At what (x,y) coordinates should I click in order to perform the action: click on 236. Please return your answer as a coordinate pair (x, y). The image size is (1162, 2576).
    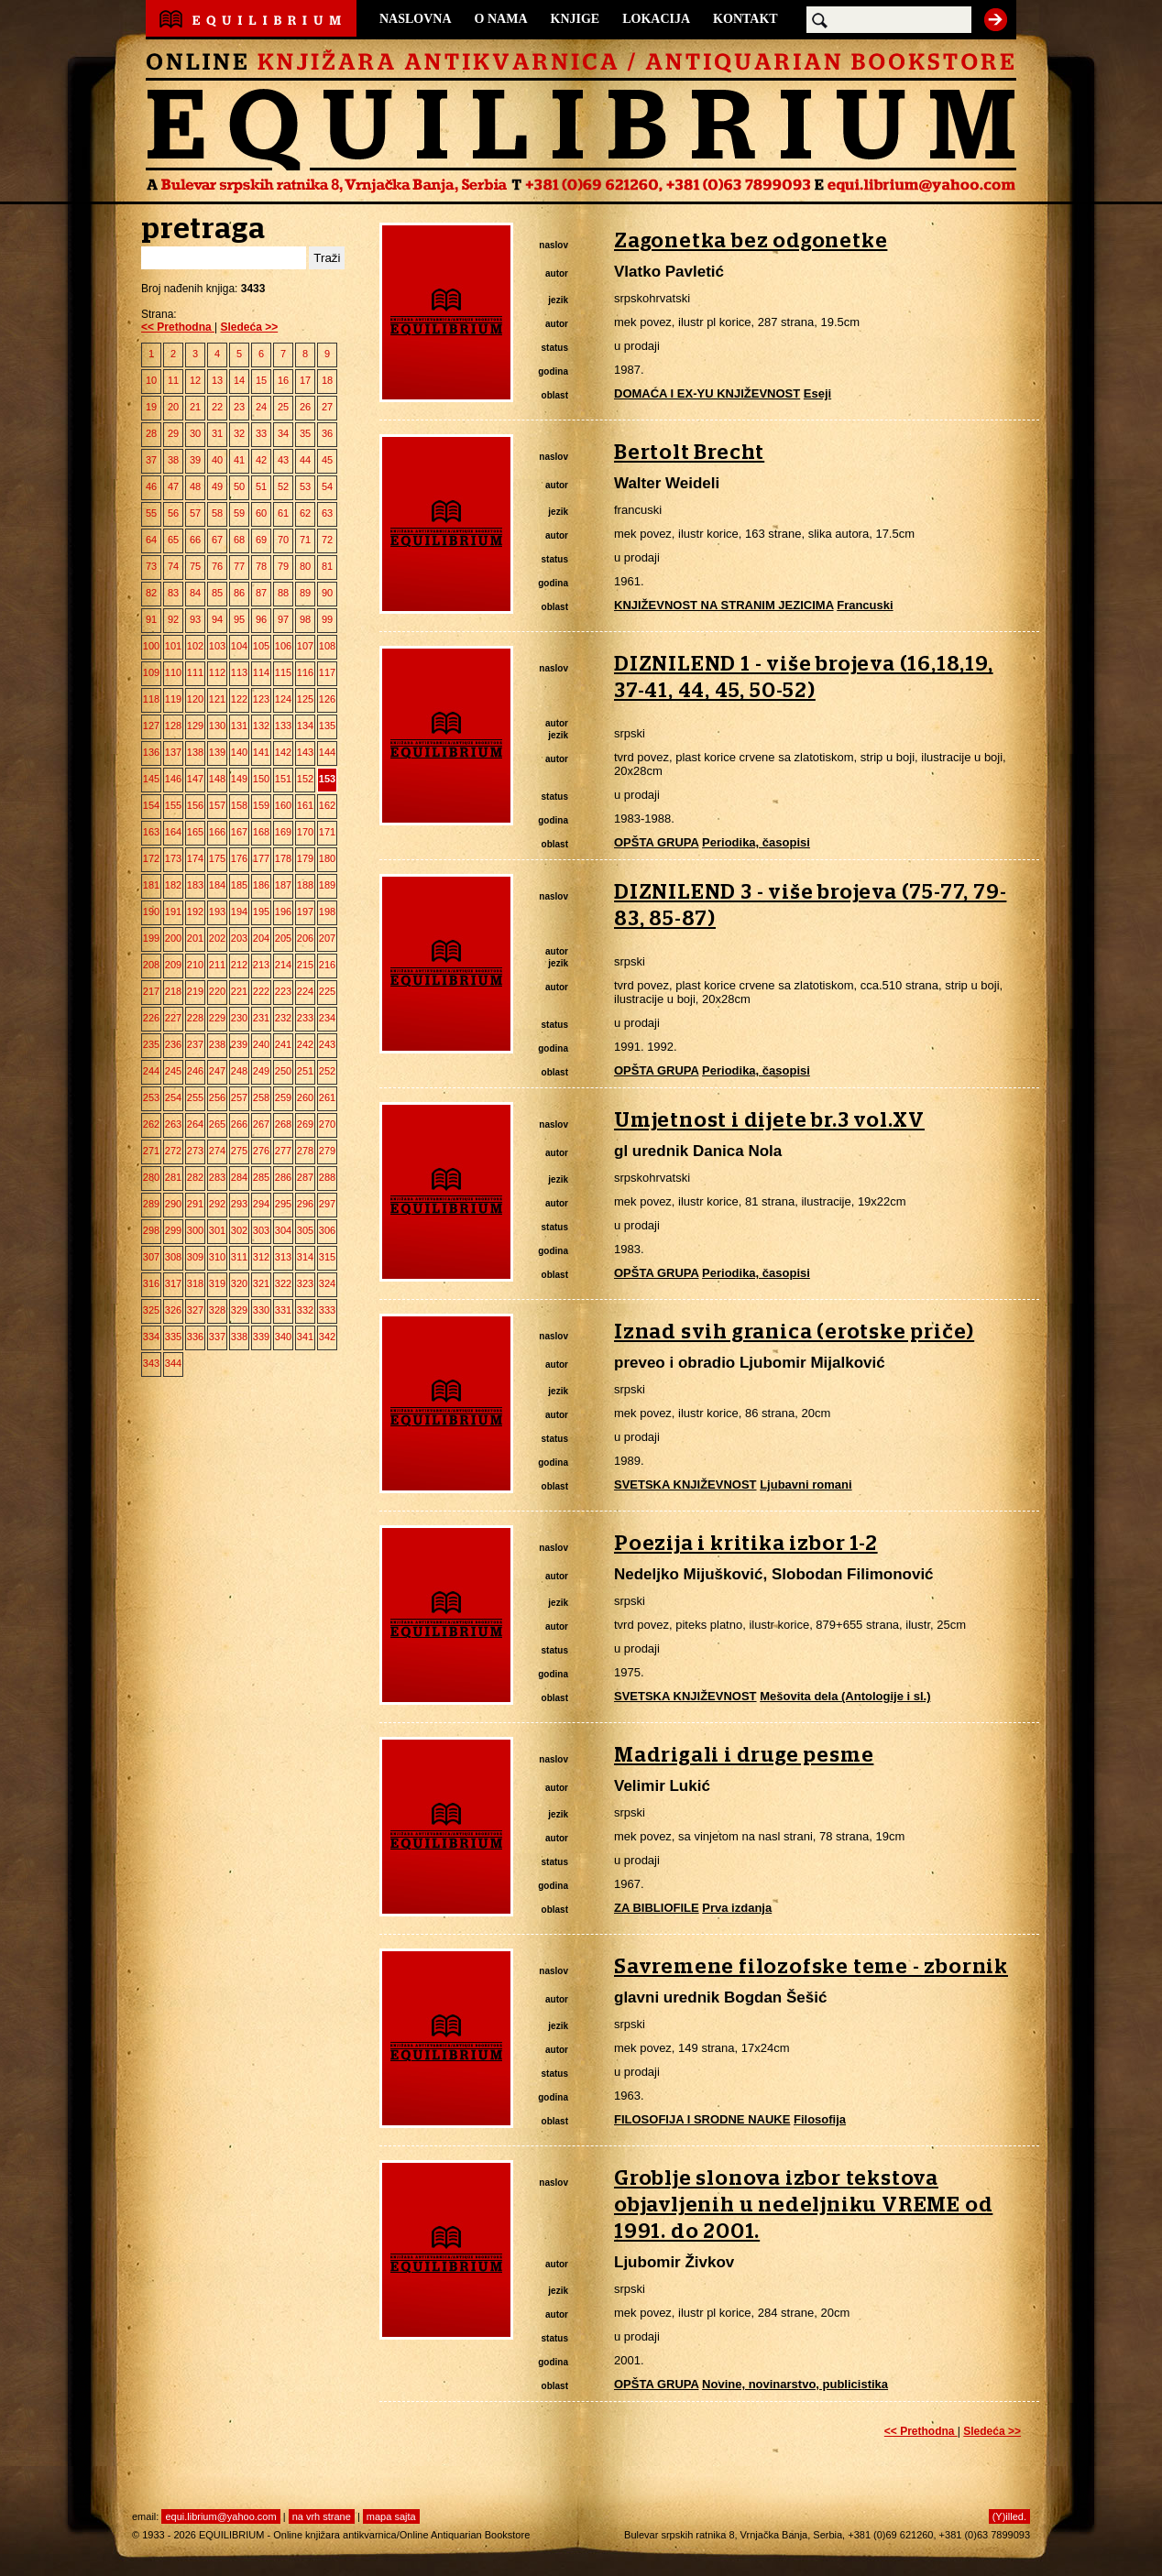
    Looking at the image, I should click on (173, 1044).